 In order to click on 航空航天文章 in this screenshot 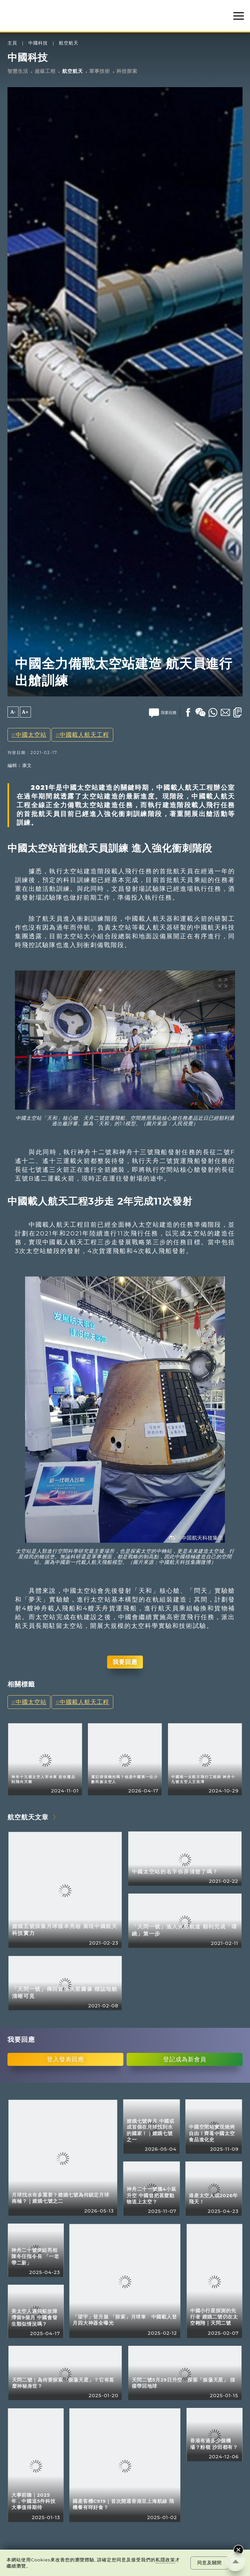, I will do `click(28, 1817)`.